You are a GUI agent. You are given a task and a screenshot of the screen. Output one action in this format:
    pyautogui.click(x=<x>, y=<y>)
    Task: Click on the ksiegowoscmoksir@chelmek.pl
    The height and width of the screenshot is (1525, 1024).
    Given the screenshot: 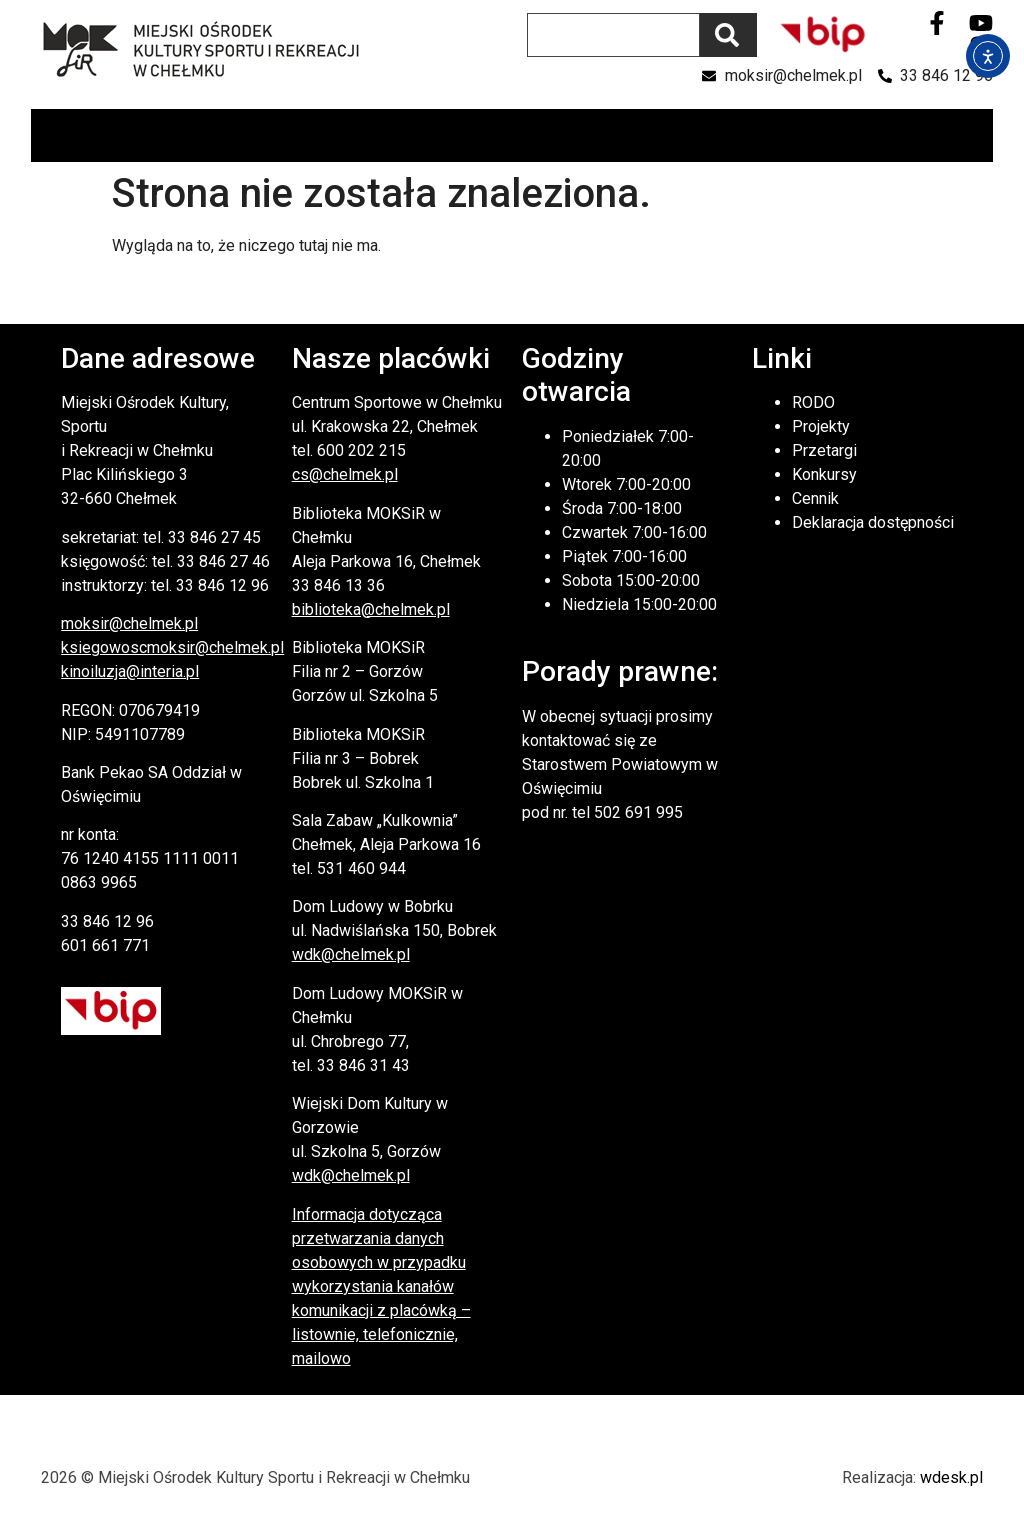 What is the action you would take?
    pyautogui.click(x=172, y=647)
    